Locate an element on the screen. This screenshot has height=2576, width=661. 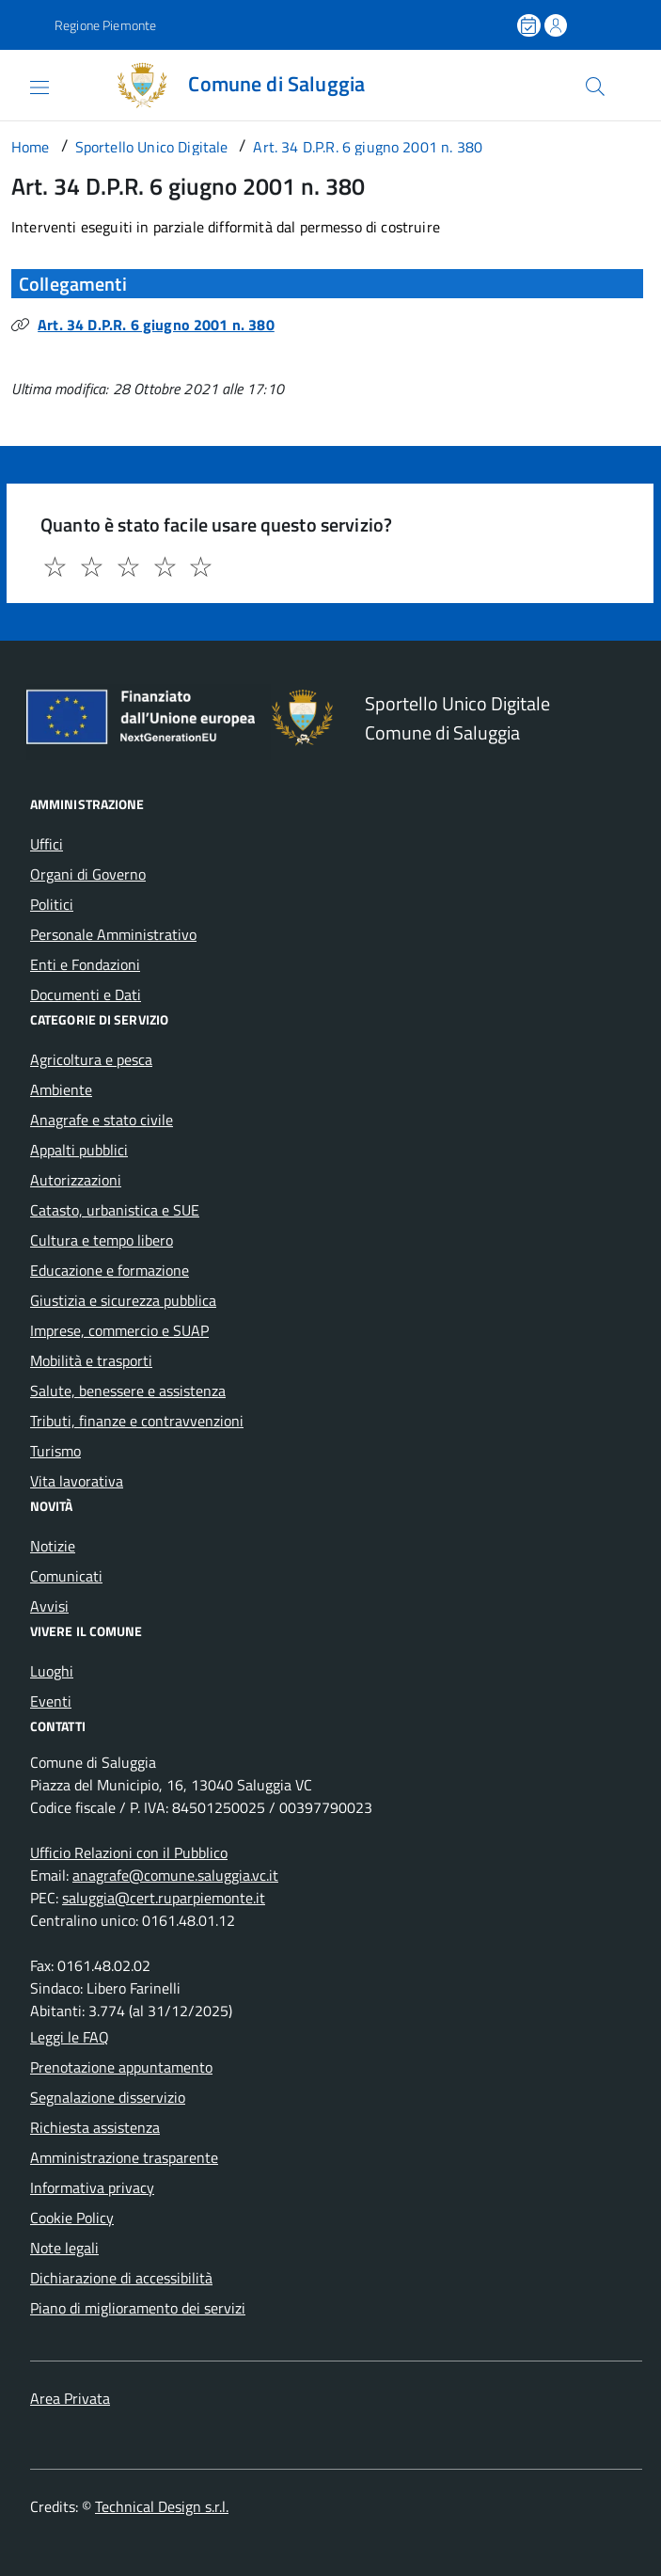
Turismo is located at coordinates (55, 1450).